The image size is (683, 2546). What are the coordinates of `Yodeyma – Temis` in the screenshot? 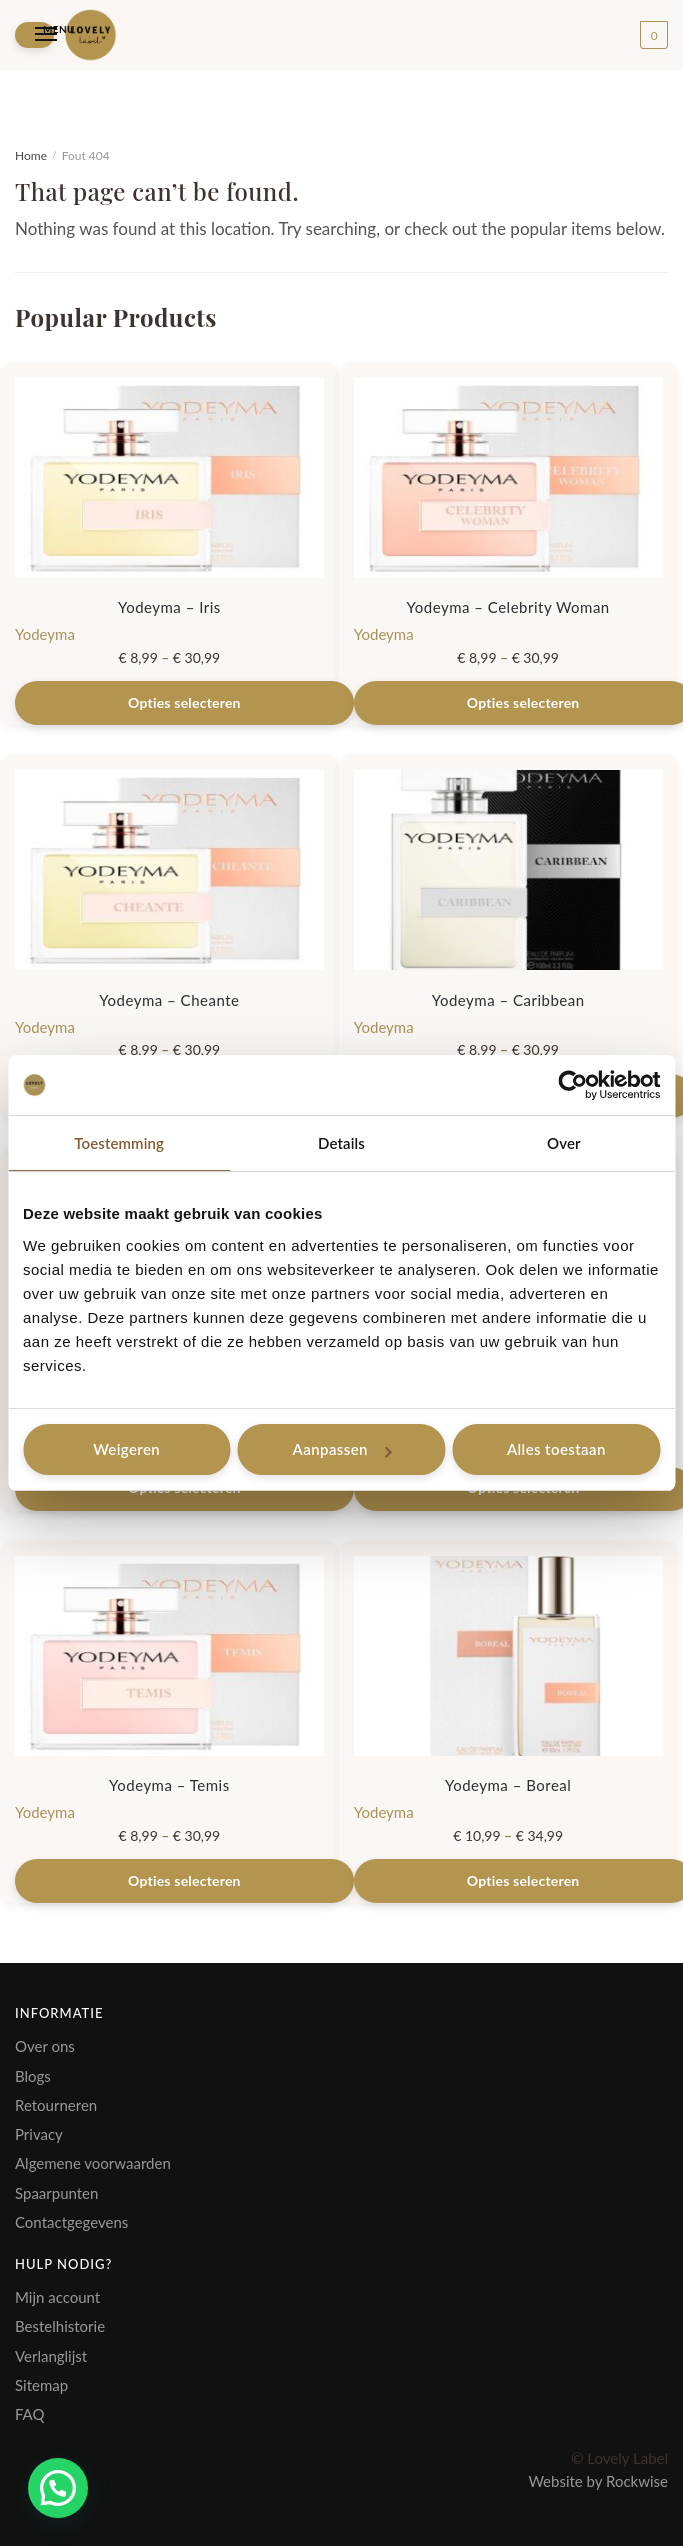 It's located at (169, 1785).